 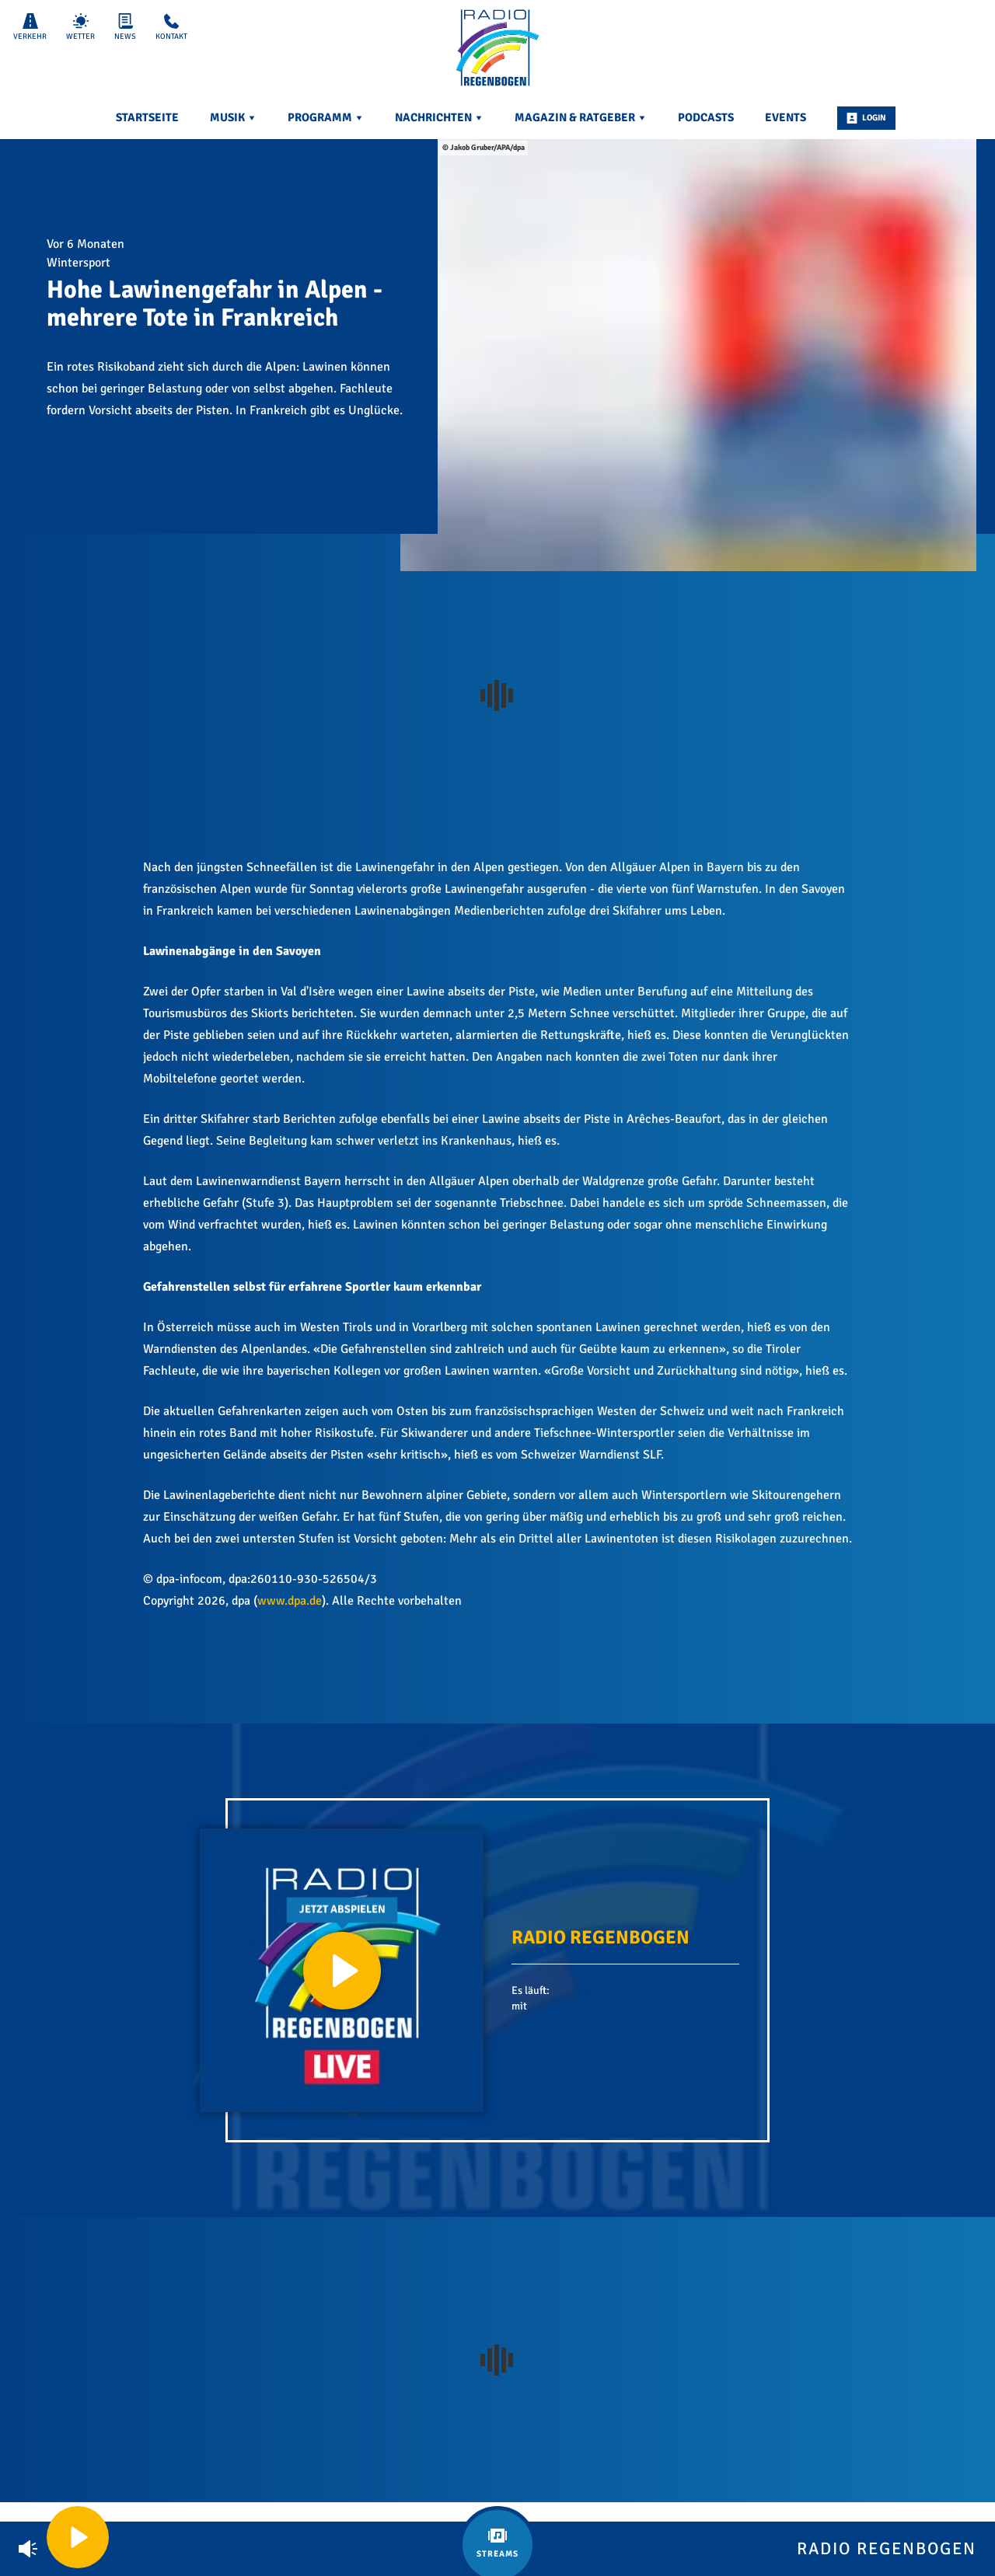 I want to click on Verkehr, so click(x=30, y=27).